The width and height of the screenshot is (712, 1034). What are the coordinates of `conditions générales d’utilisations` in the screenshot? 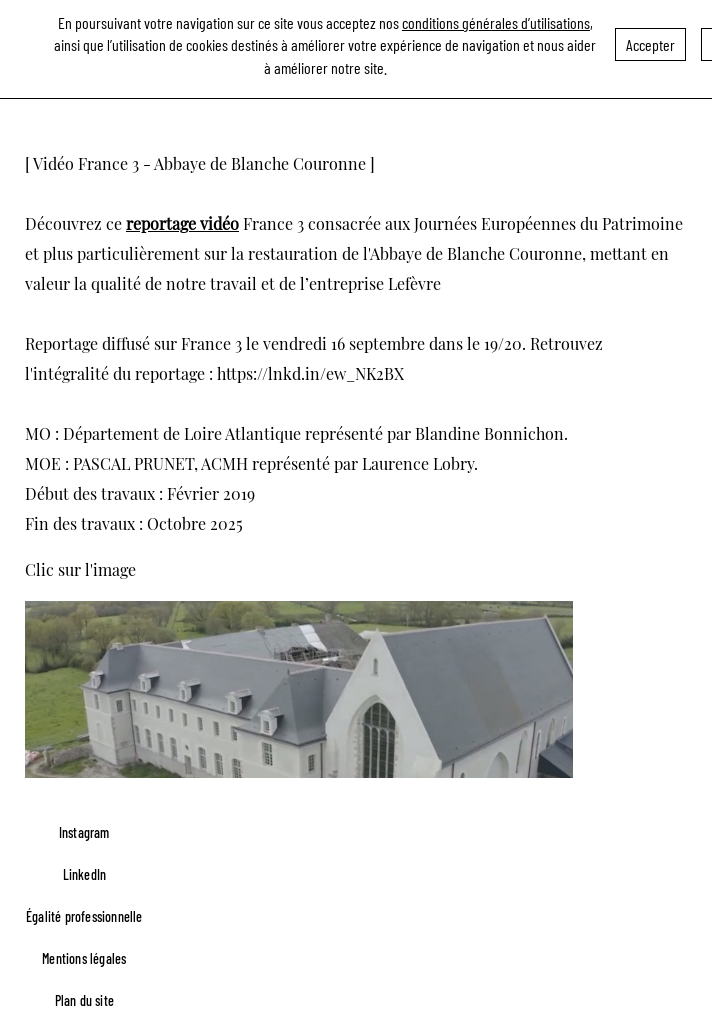 It's located at (496, 18).